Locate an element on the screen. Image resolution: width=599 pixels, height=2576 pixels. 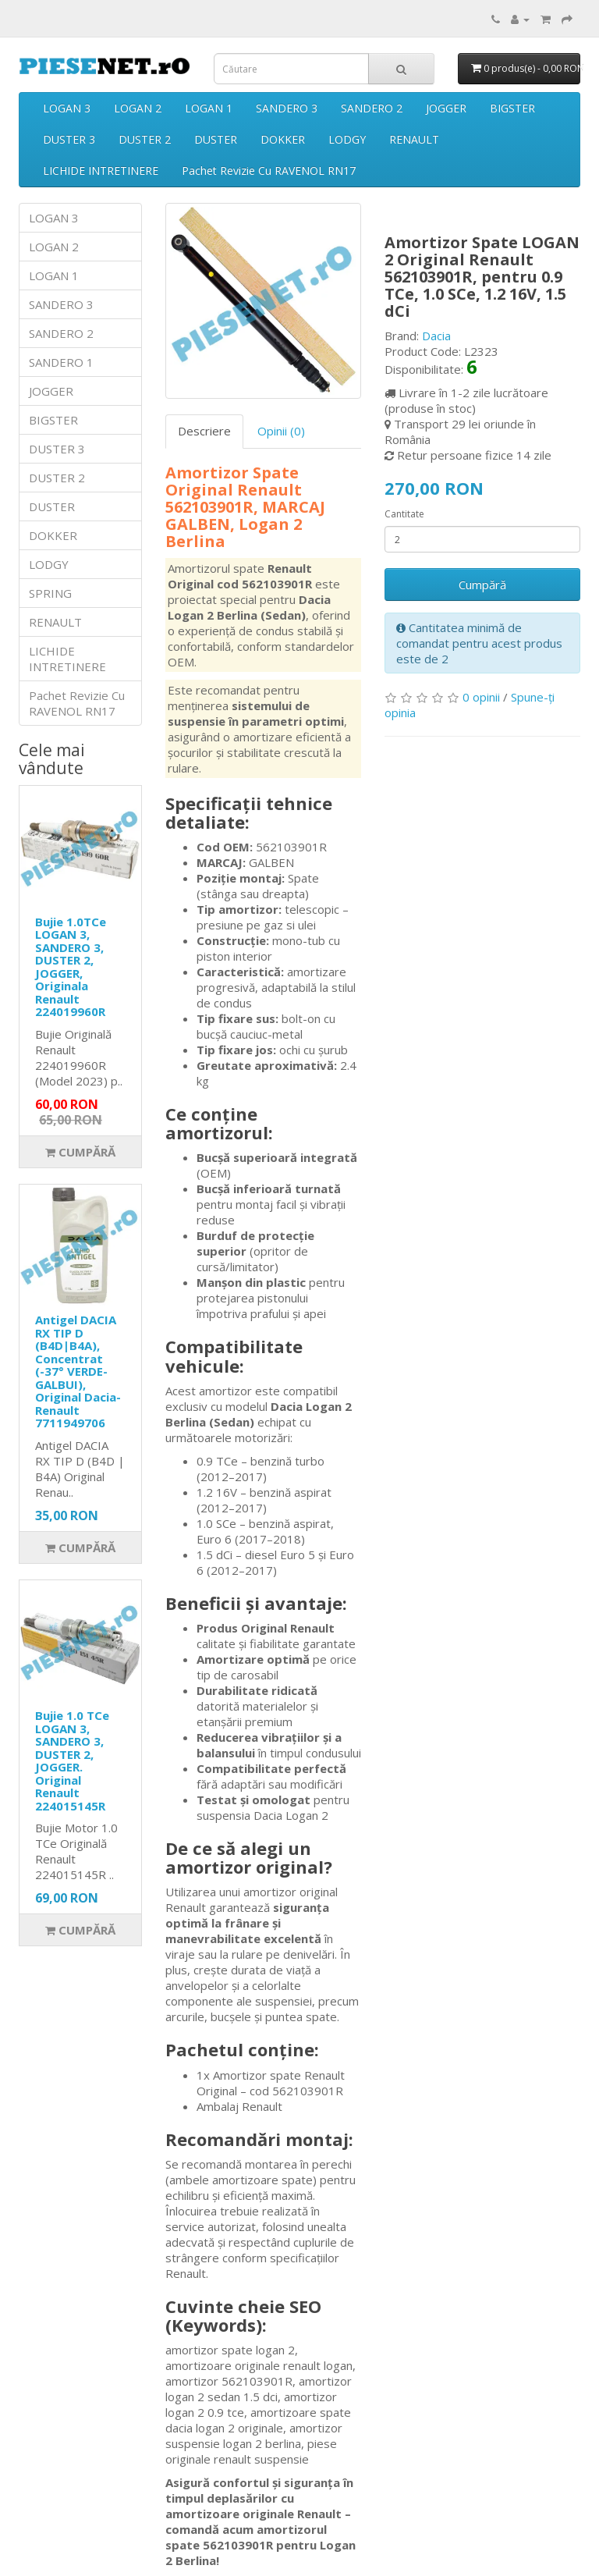
RENAULT is located at coordinates (414, 139).